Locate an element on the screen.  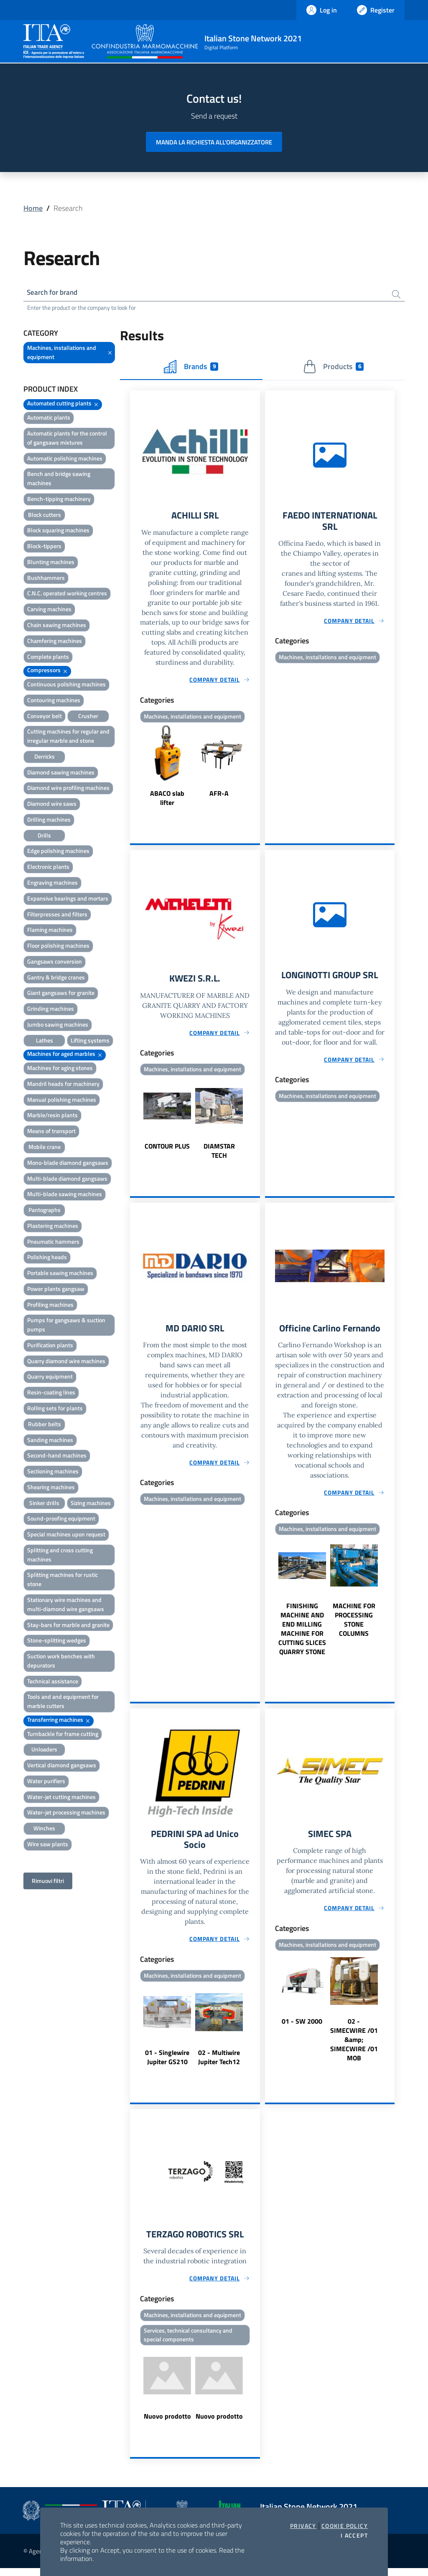
Search for brand is located at coordinates (54, 293).